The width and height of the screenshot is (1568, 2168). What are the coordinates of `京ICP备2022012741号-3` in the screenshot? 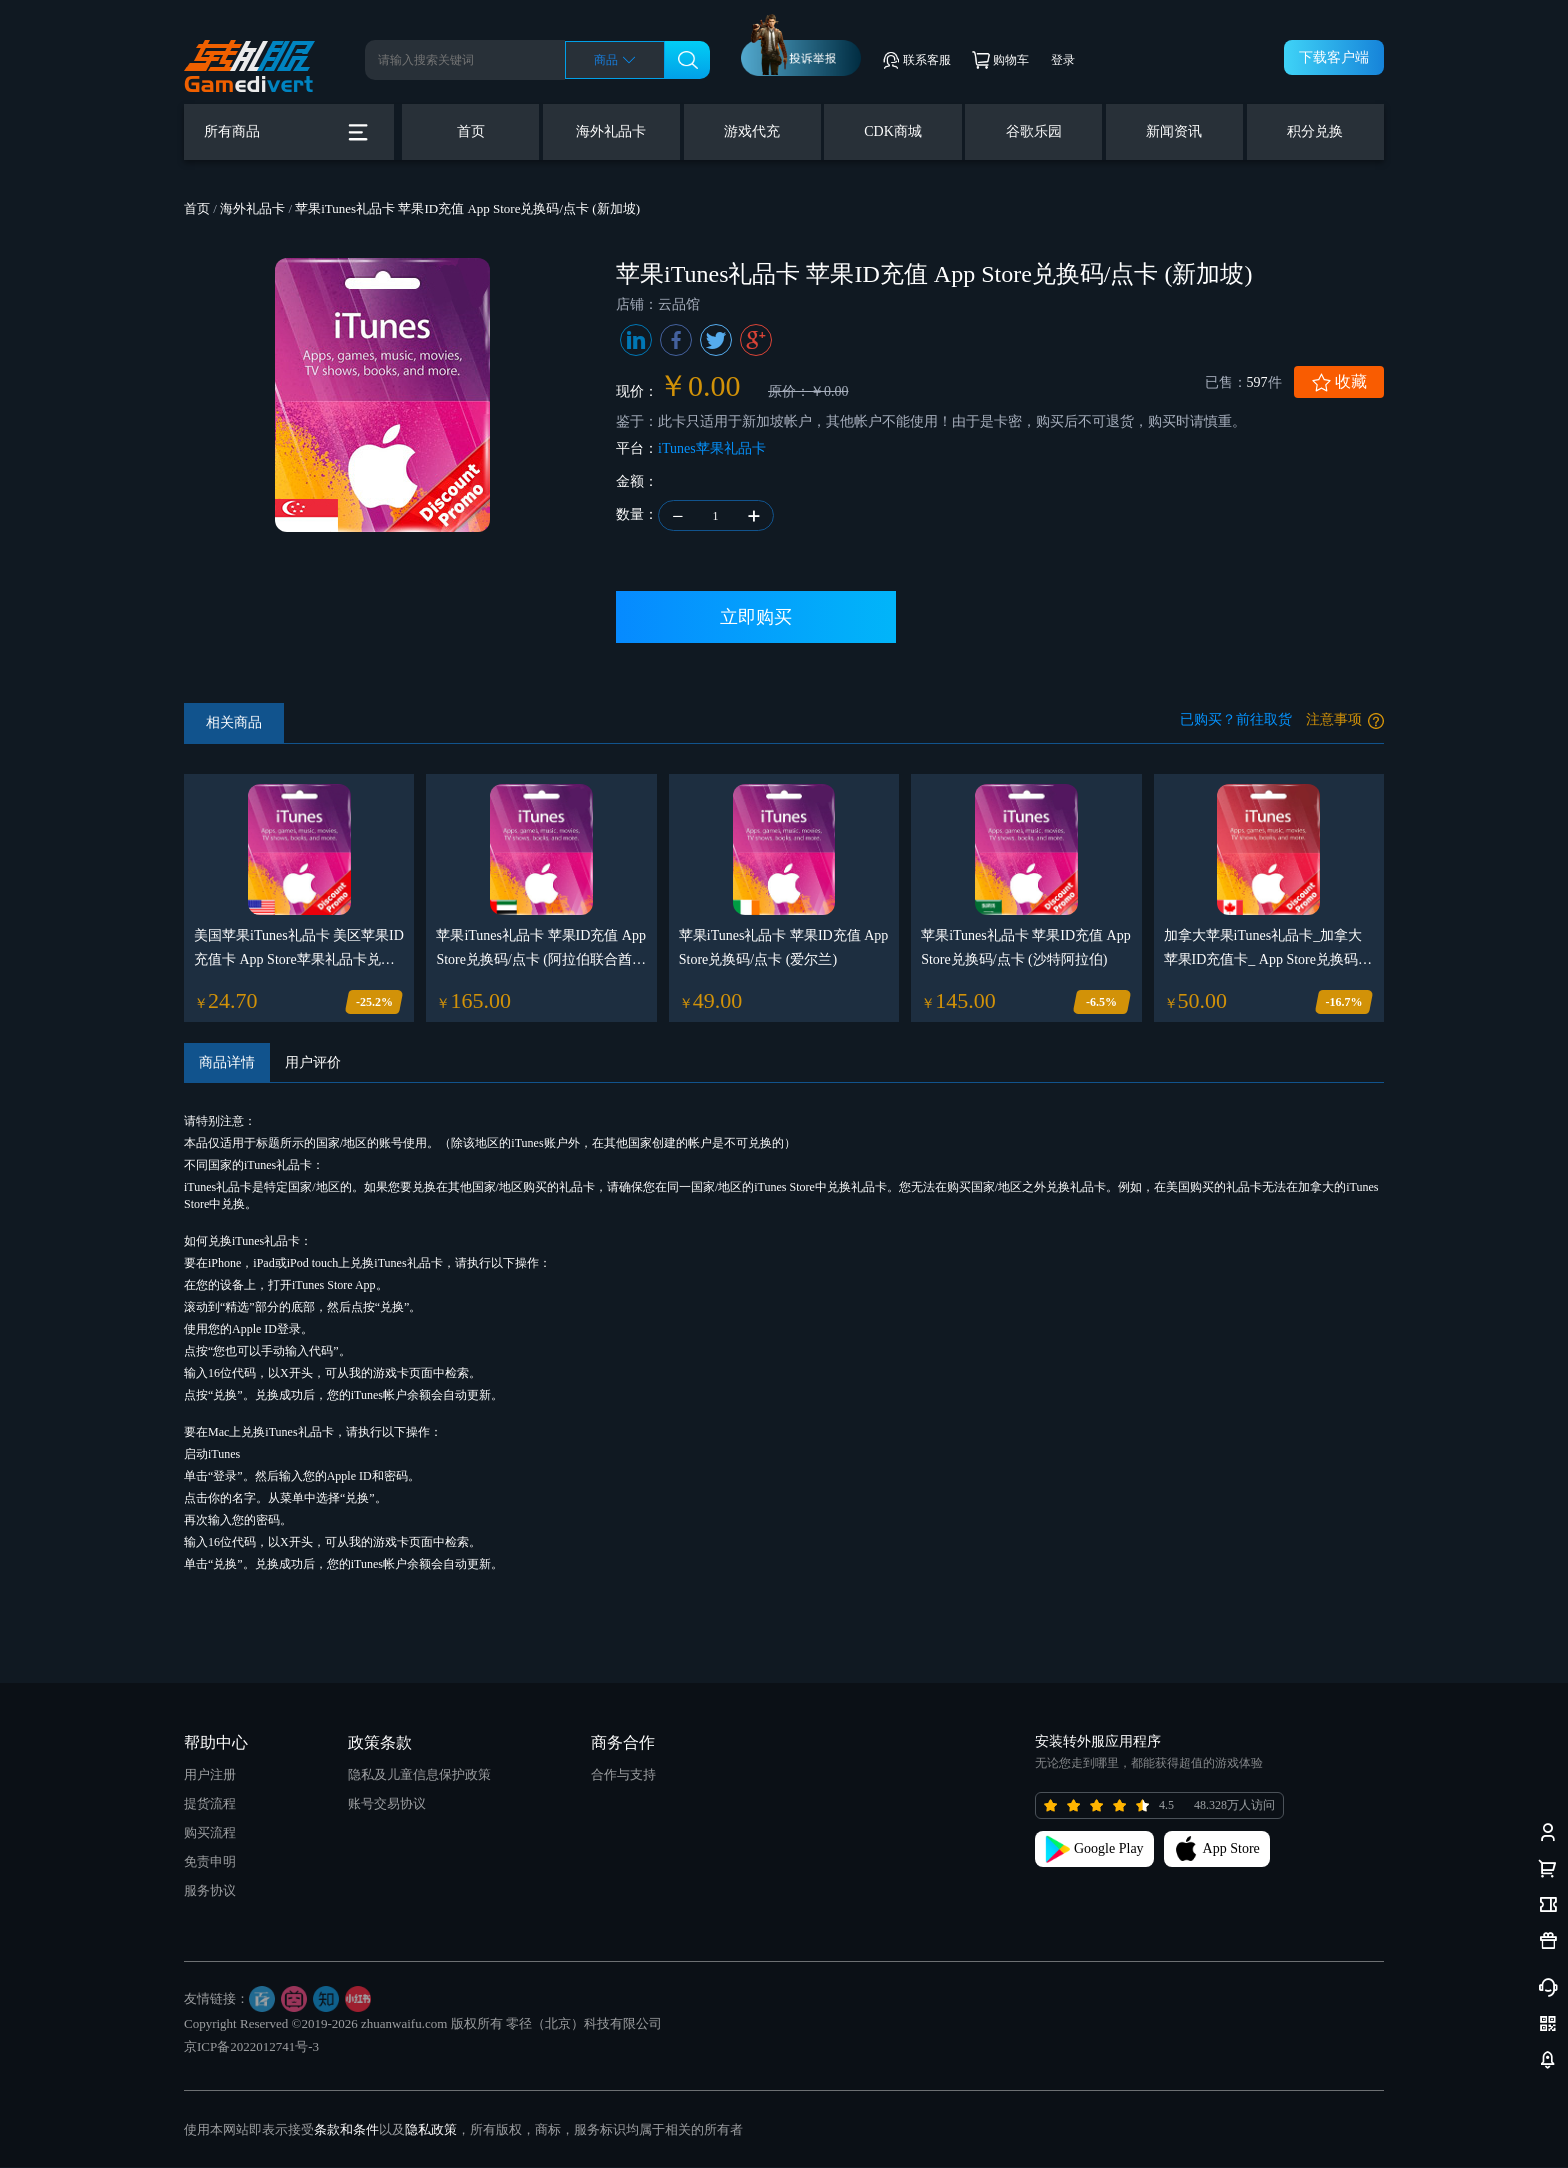 It's located at (251, 2047).